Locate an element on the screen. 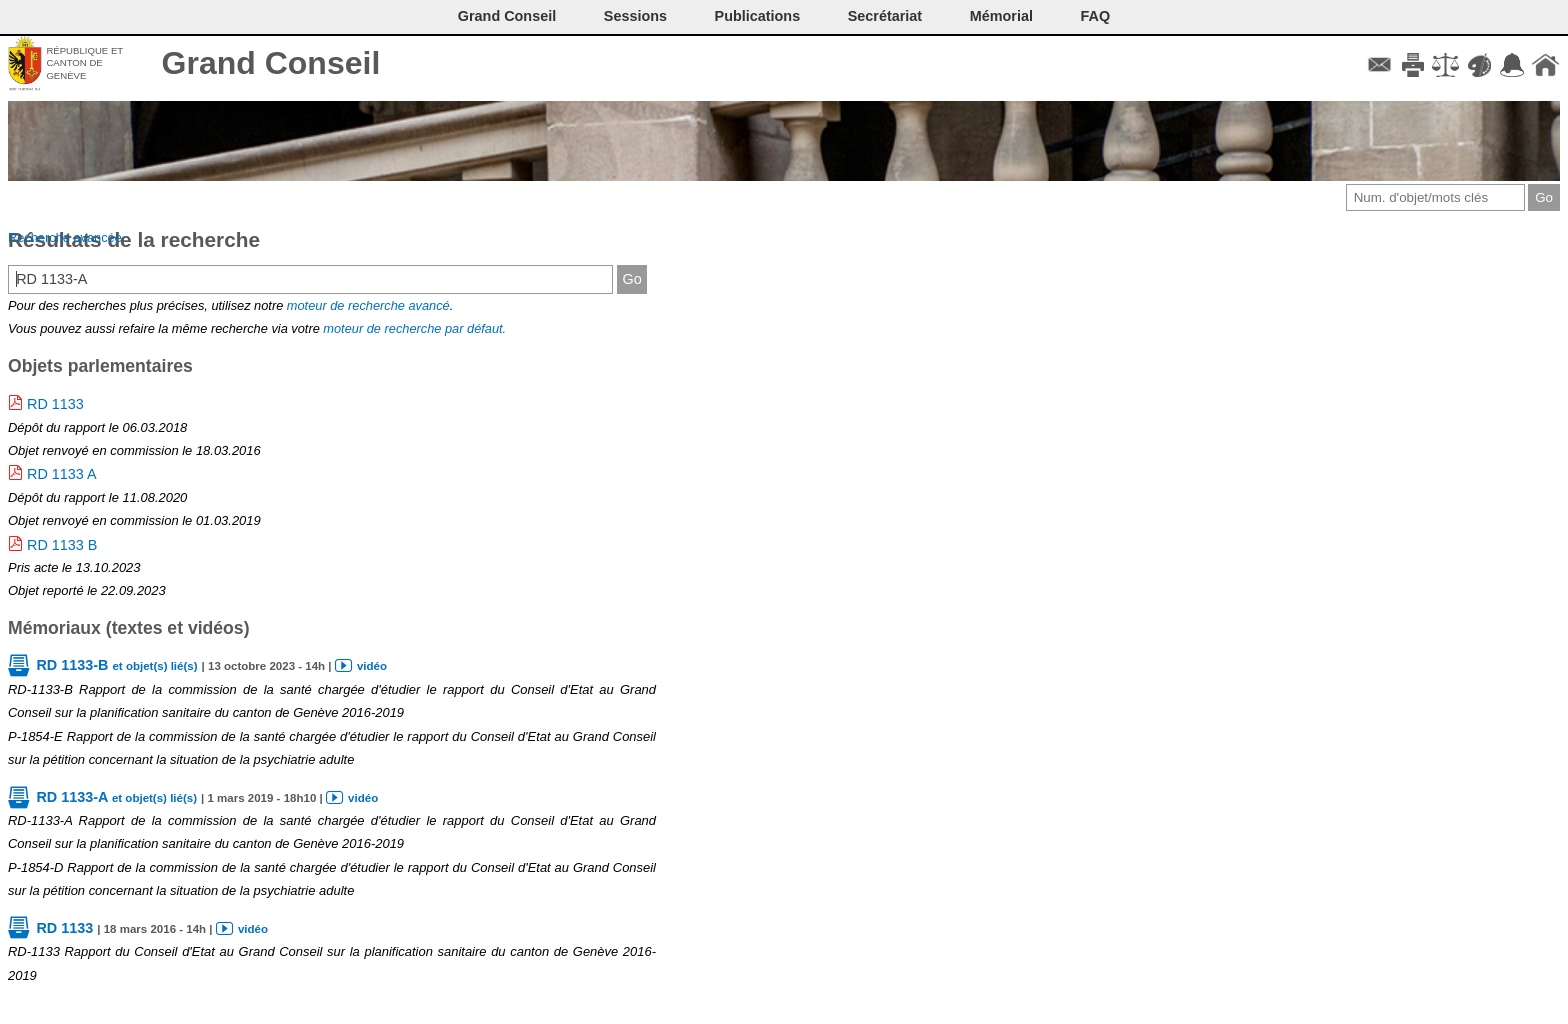 The width and height of the screenshot is (1568, 1024). République et canton de Genève is located at coordinates (84, 63).